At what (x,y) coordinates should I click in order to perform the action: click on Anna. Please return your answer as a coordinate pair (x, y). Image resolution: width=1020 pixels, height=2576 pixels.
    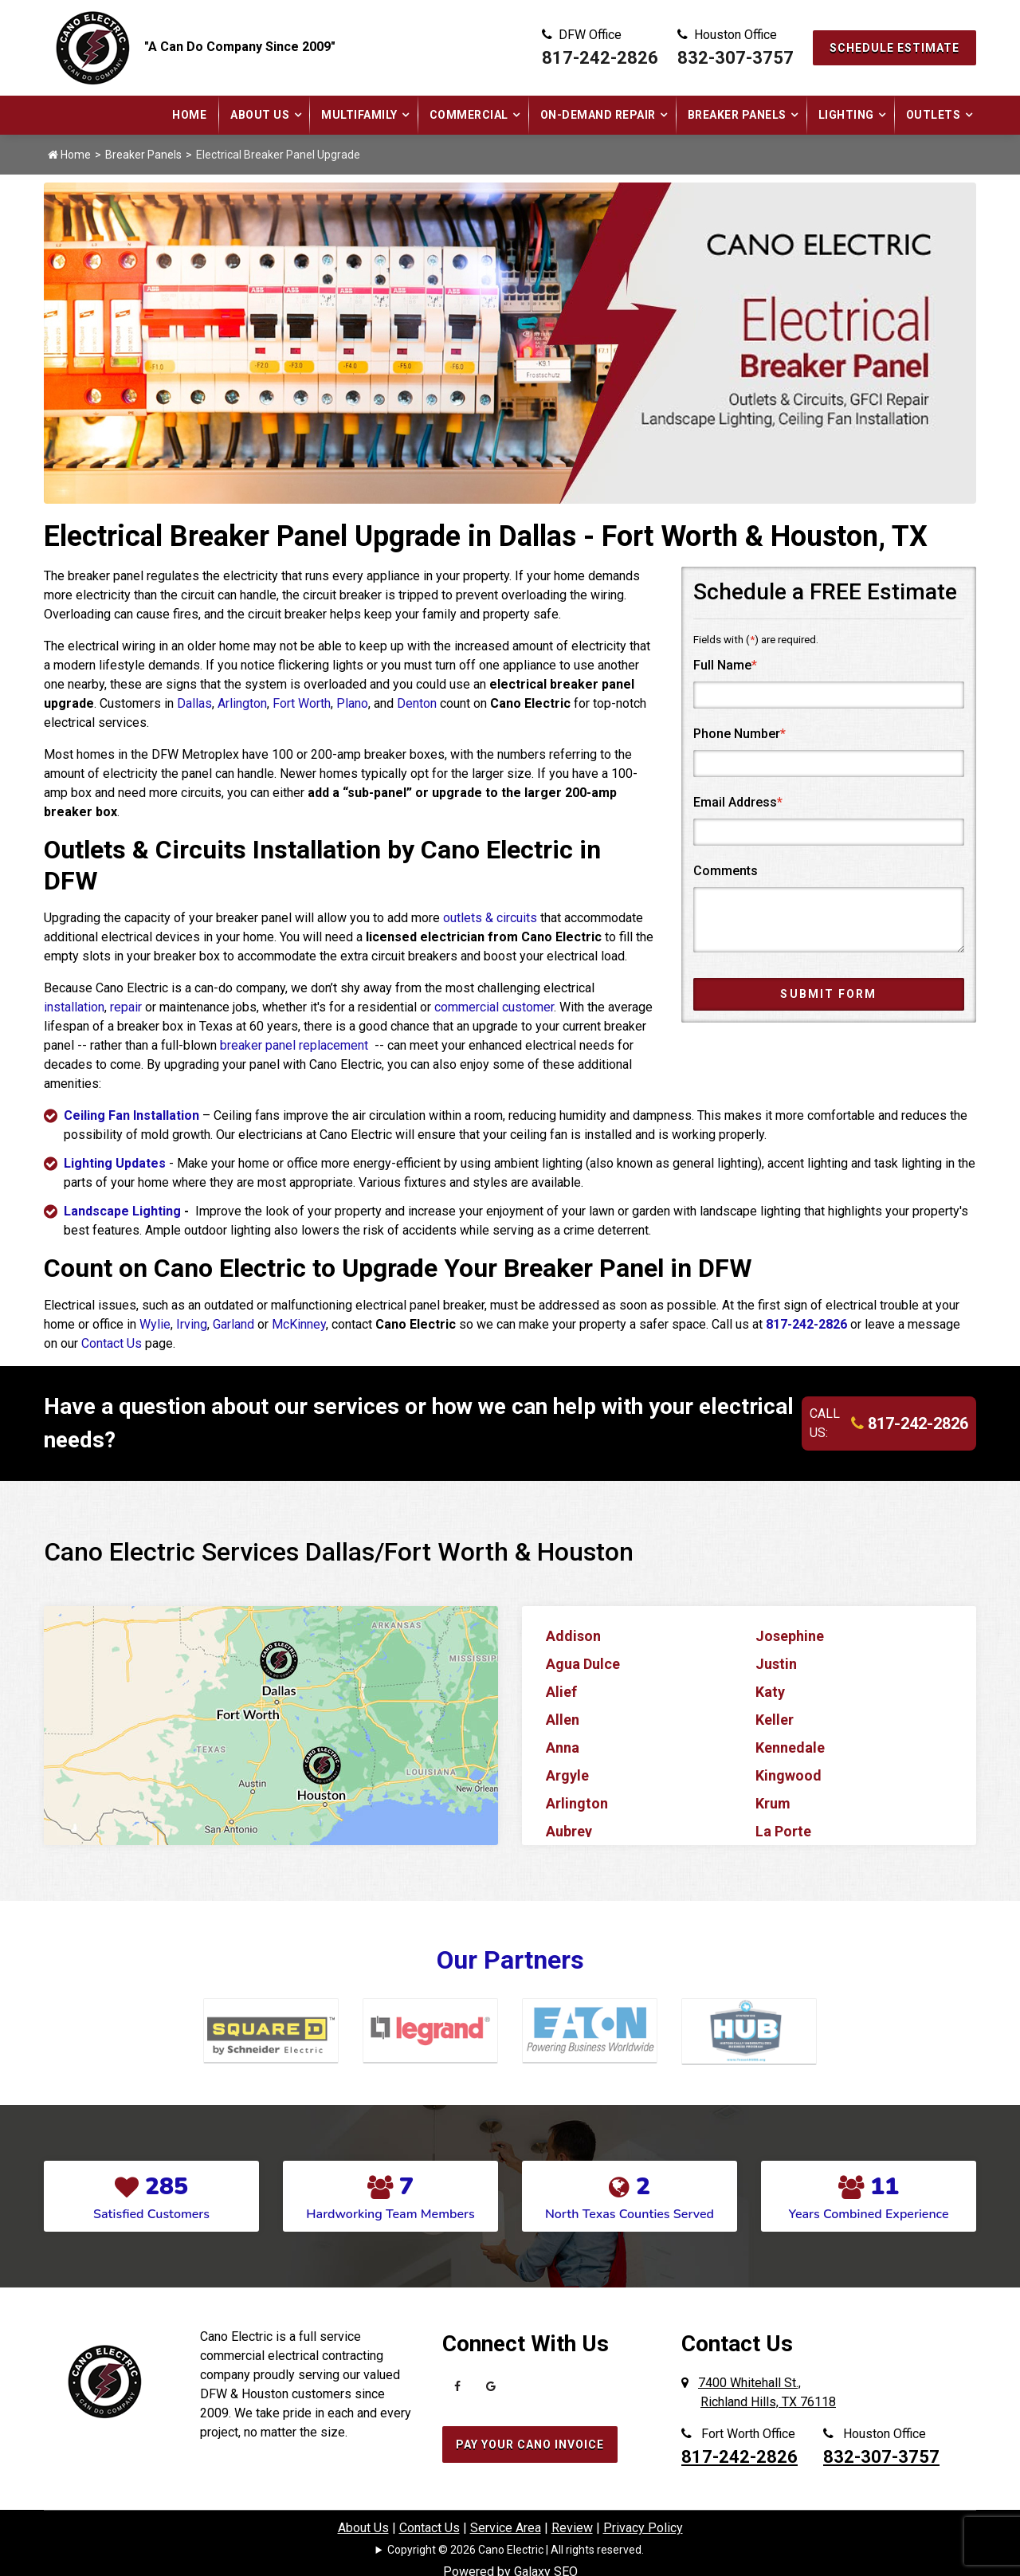
    Looking at the image, I should click on (562, 1747).